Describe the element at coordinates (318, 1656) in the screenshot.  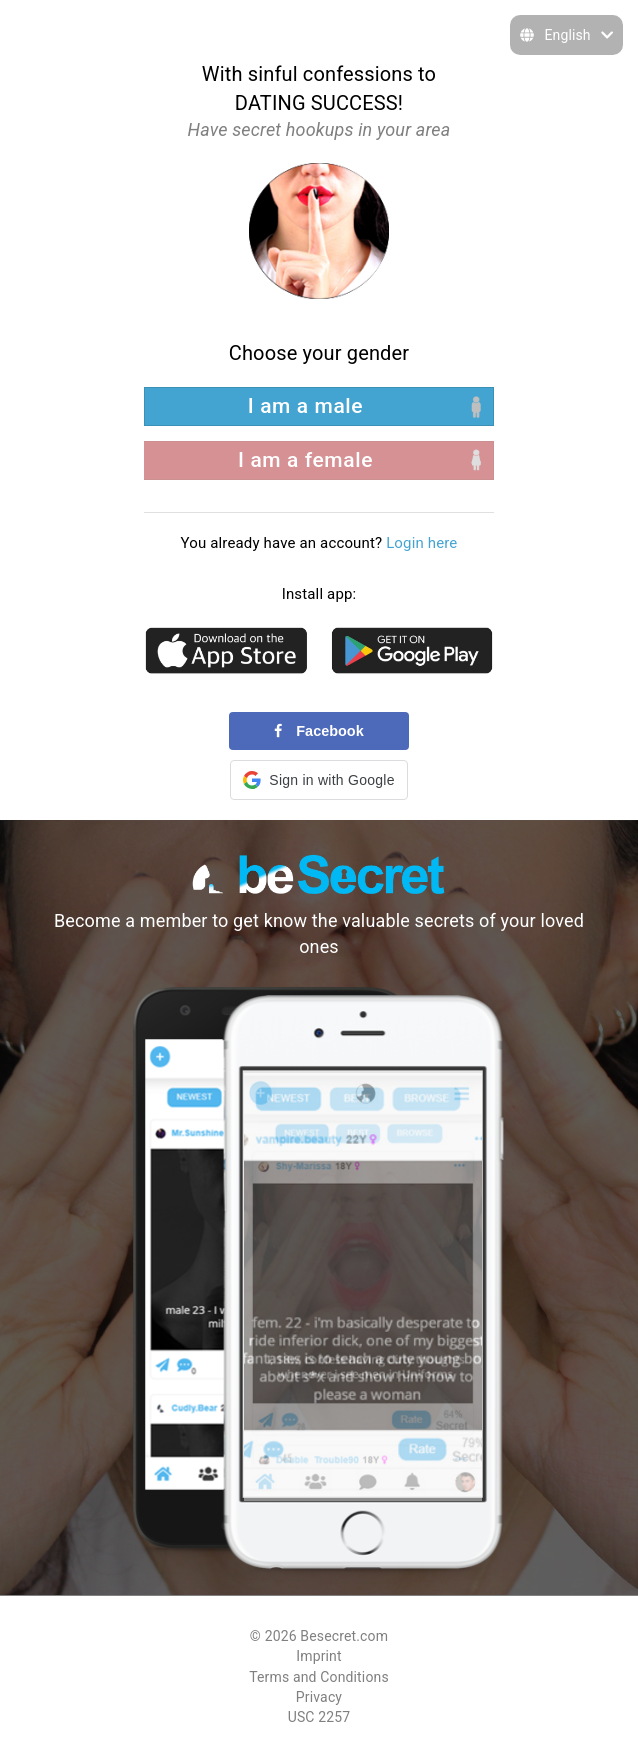
I see `Imprint` at that location.